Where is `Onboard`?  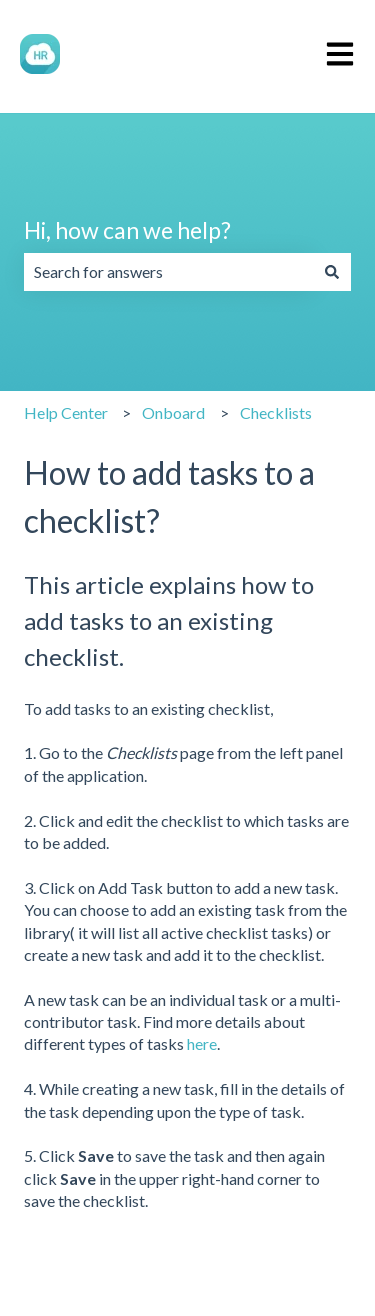 Onboard is located at coordinates (173, 412).